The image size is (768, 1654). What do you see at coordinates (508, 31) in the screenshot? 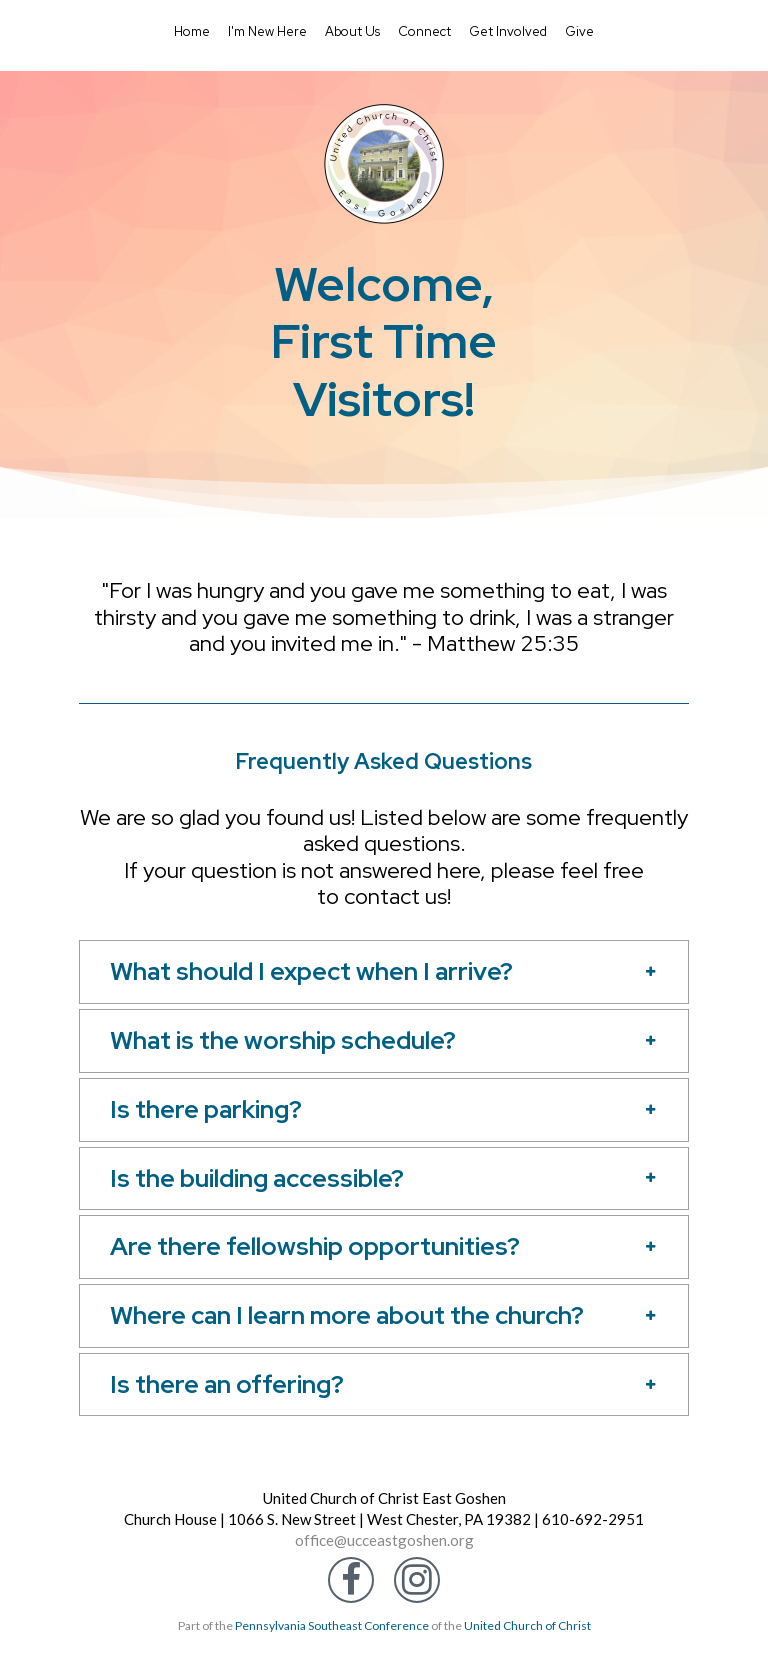
I see `Get Involved` at bounding box center [508, 31].